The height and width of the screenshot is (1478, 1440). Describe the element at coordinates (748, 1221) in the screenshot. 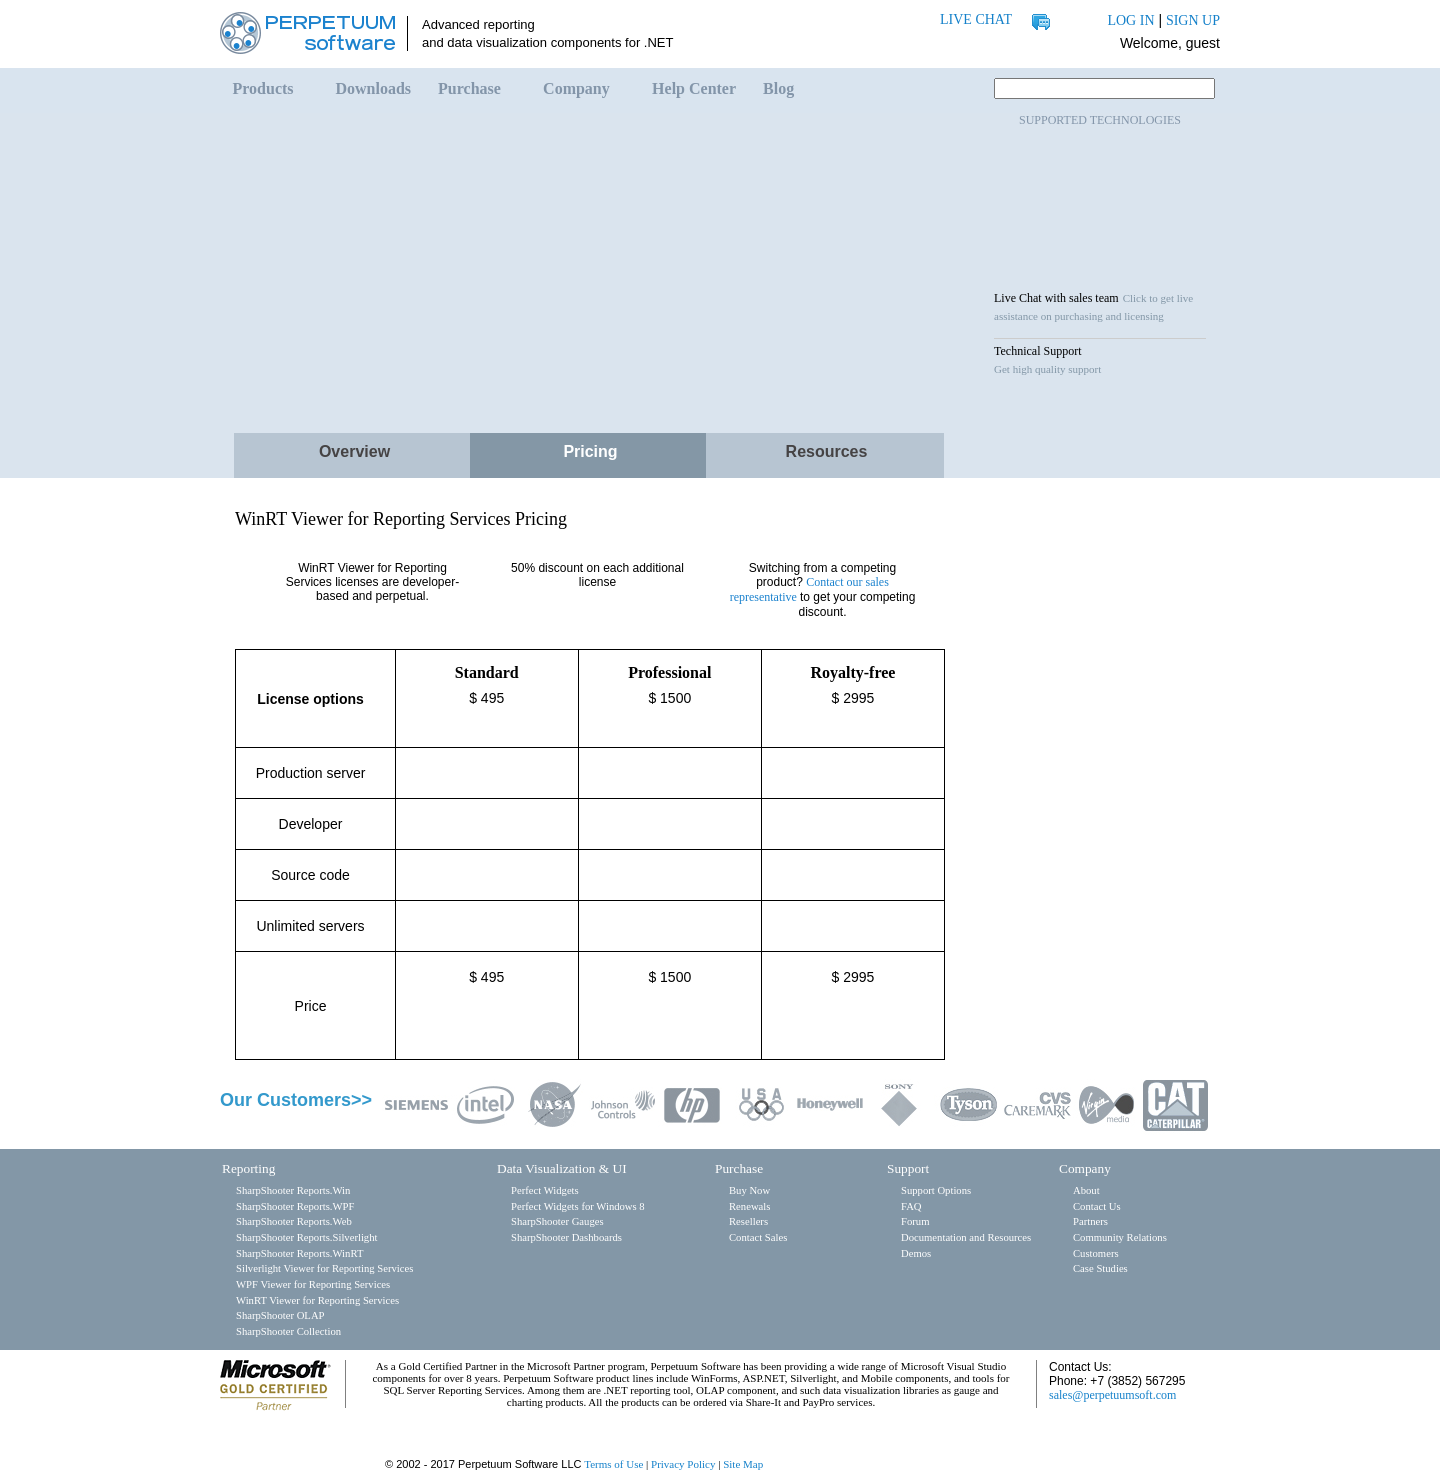

I see `Resellers` at that location.